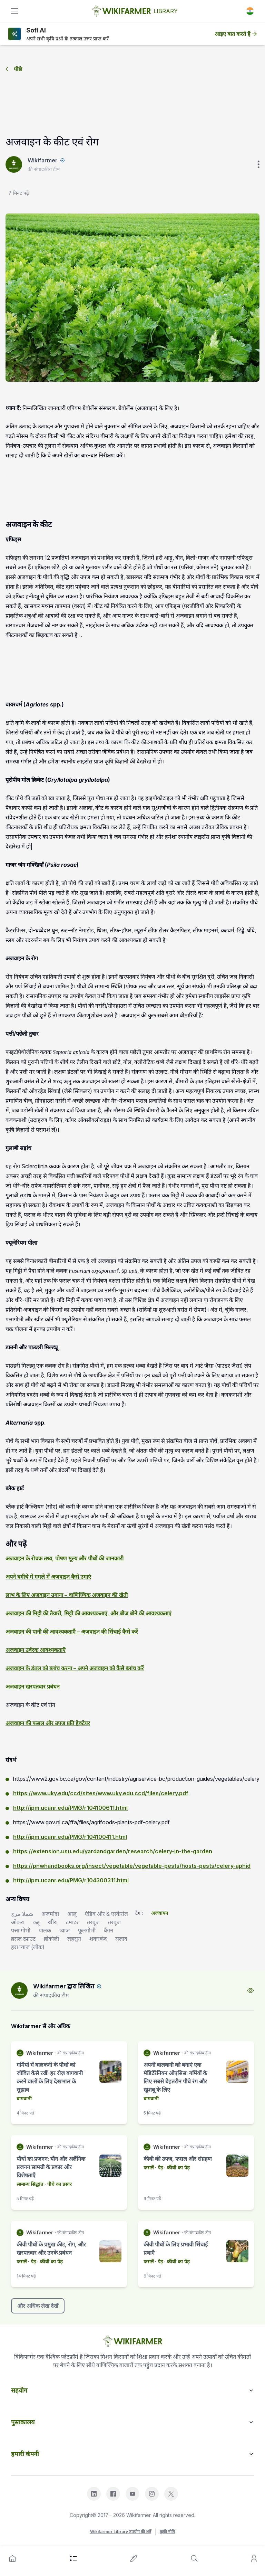  What do you see at coordinates (149, 2167) in the screenshot?
I see `फसलें` at bounding box center [149, 2167].